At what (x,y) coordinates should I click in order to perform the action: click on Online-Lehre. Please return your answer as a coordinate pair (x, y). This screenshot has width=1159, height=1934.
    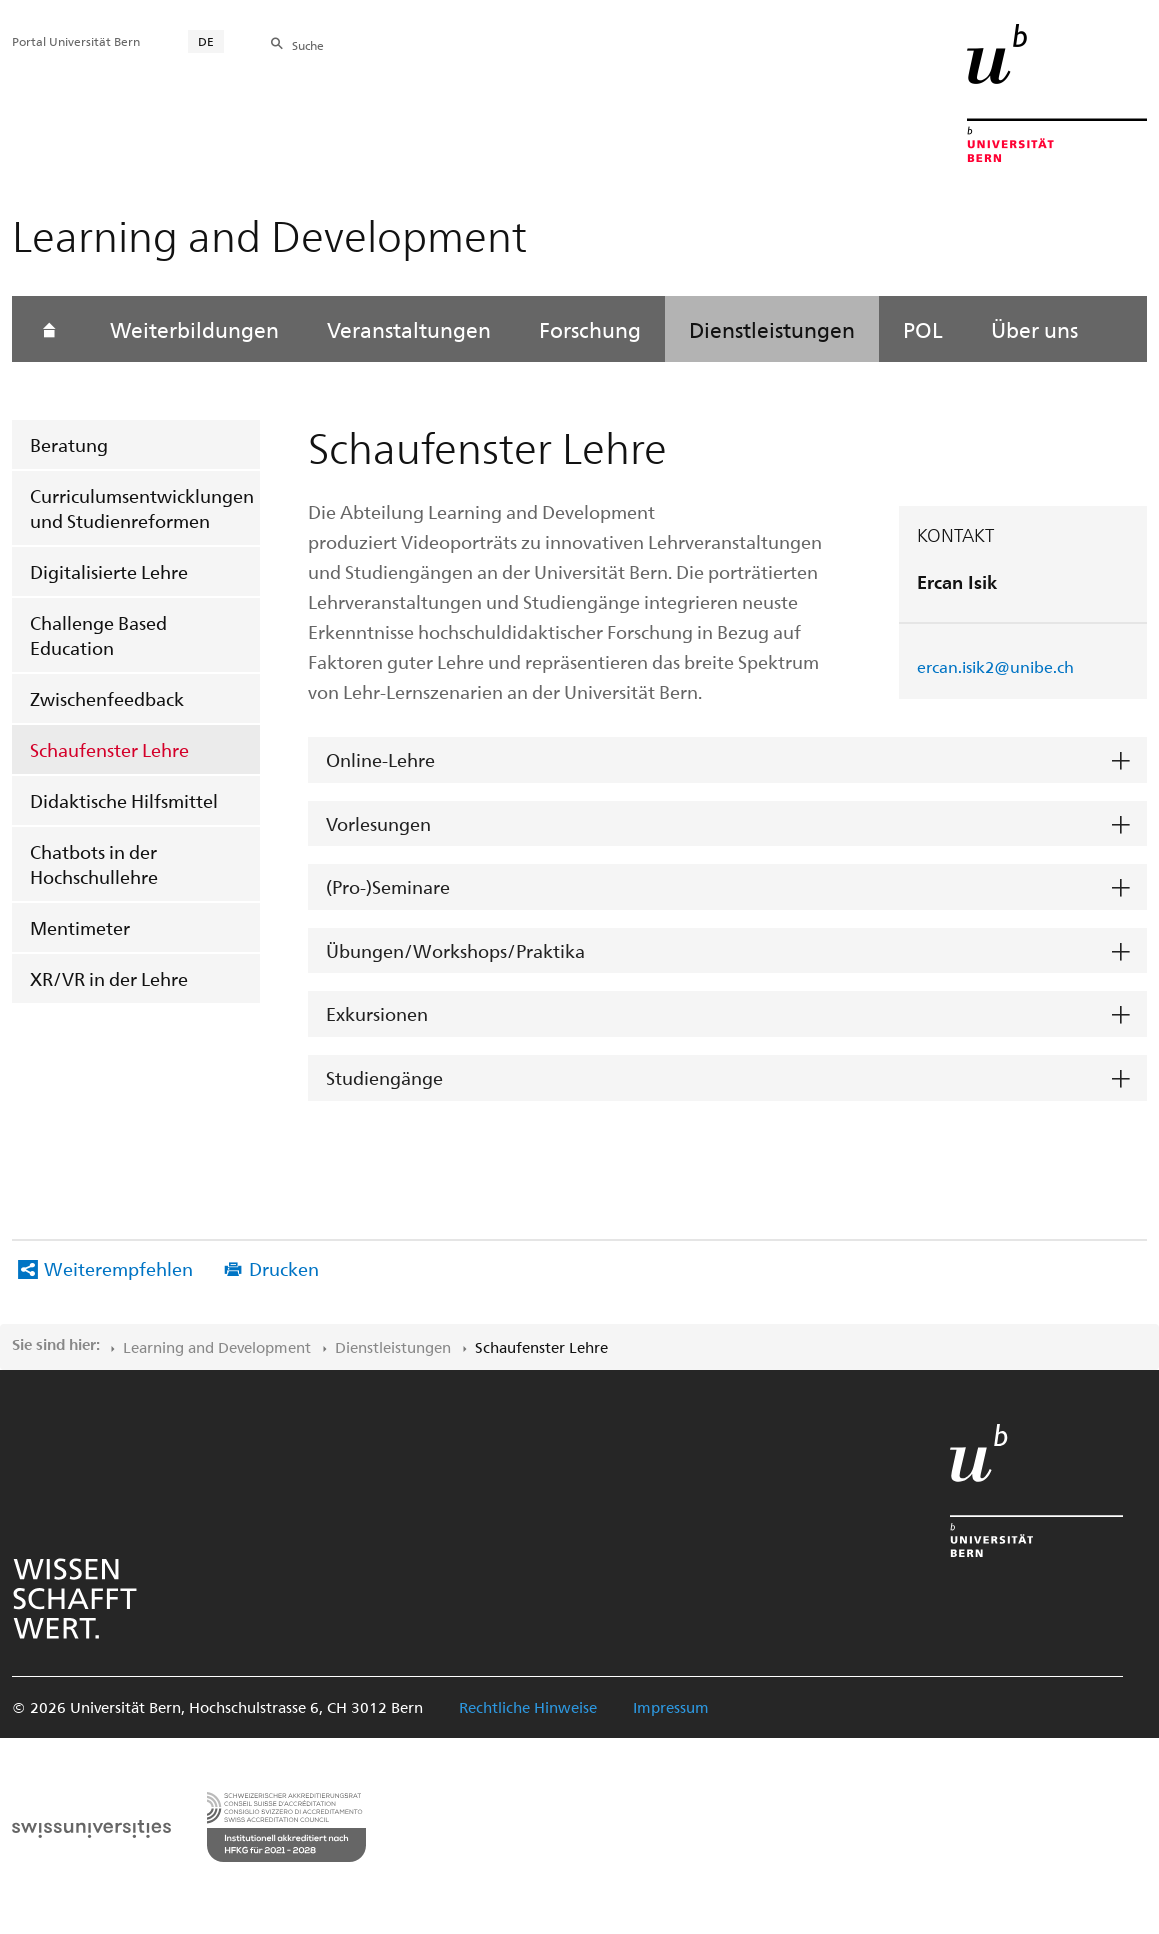
    Looking at the image, I should click on (380, 759).